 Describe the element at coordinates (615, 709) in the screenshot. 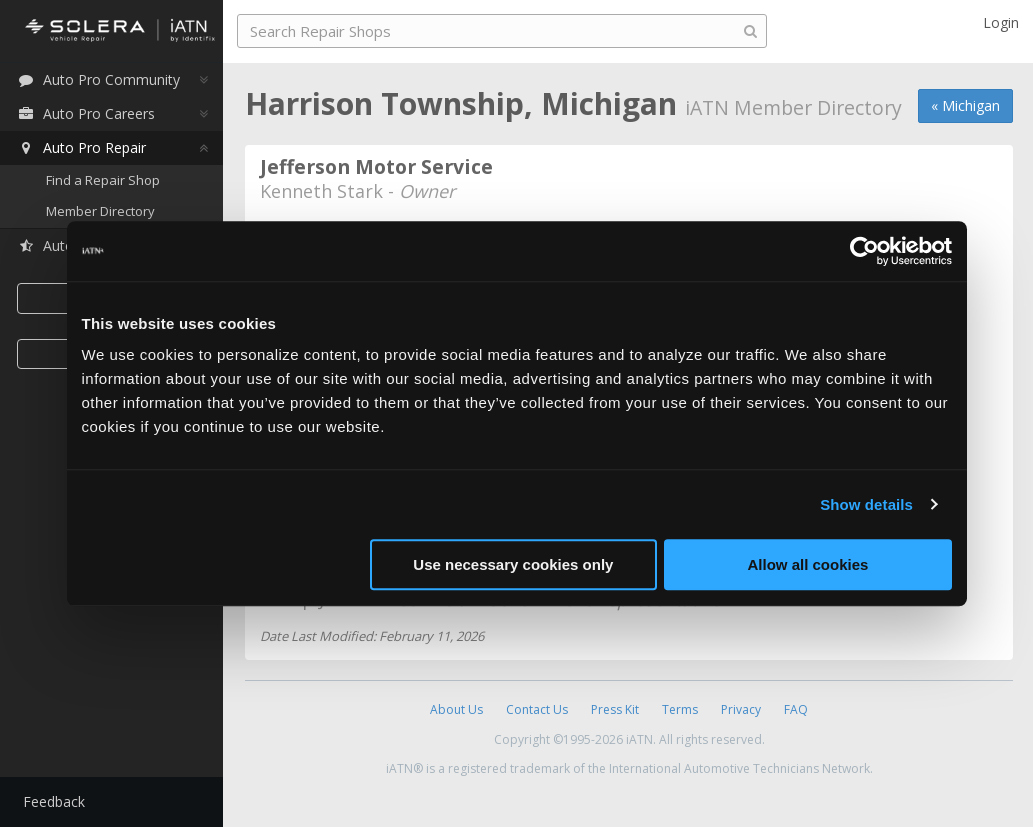

I see `Press Kit` at that location.